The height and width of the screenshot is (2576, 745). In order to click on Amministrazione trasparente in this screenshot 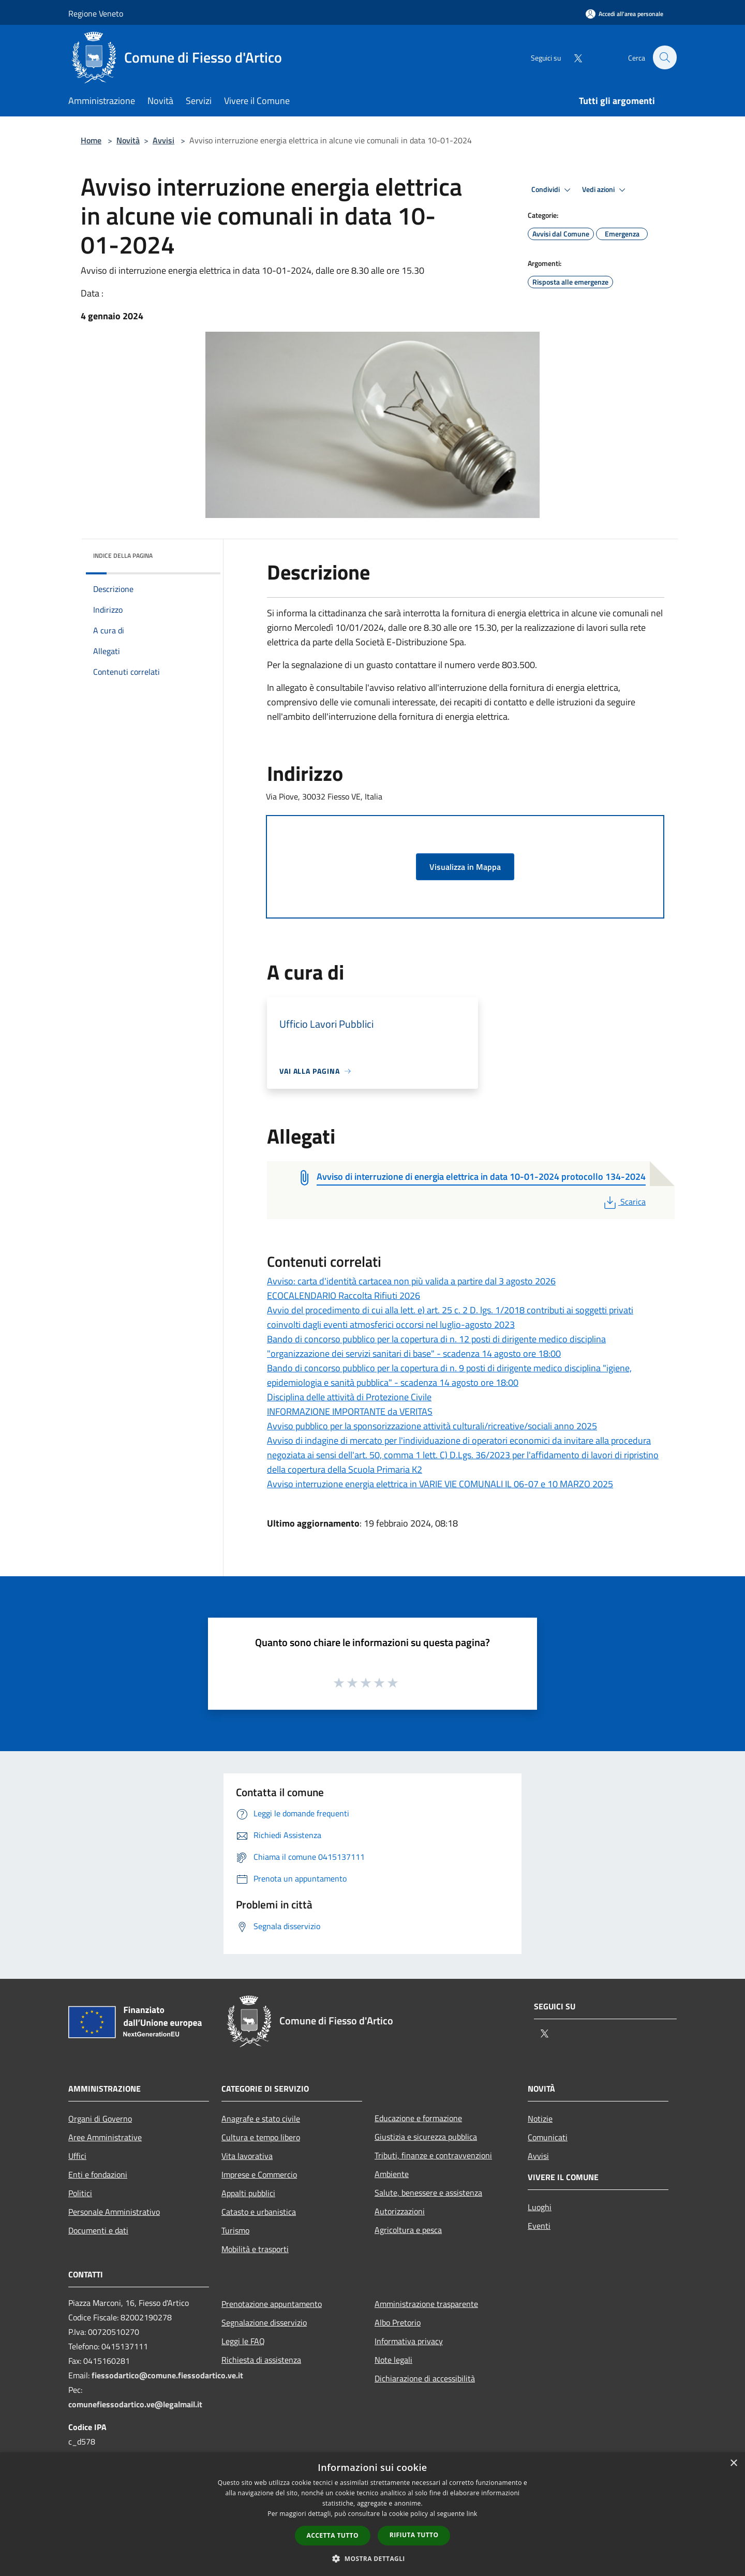, I will do `click(426, 2304)`.